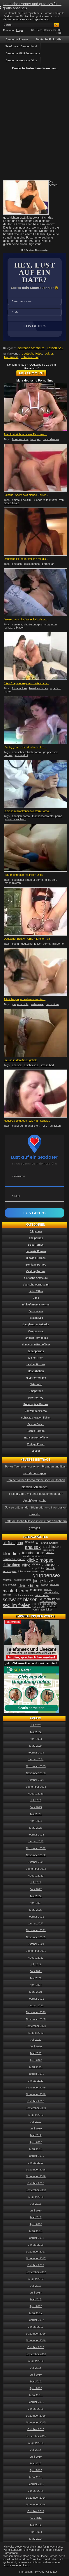 The width and height of the screenshot is (69, 2576). I want to click on Hausfrau zeigt euch wie man Schwä..., so click(27, 1120).